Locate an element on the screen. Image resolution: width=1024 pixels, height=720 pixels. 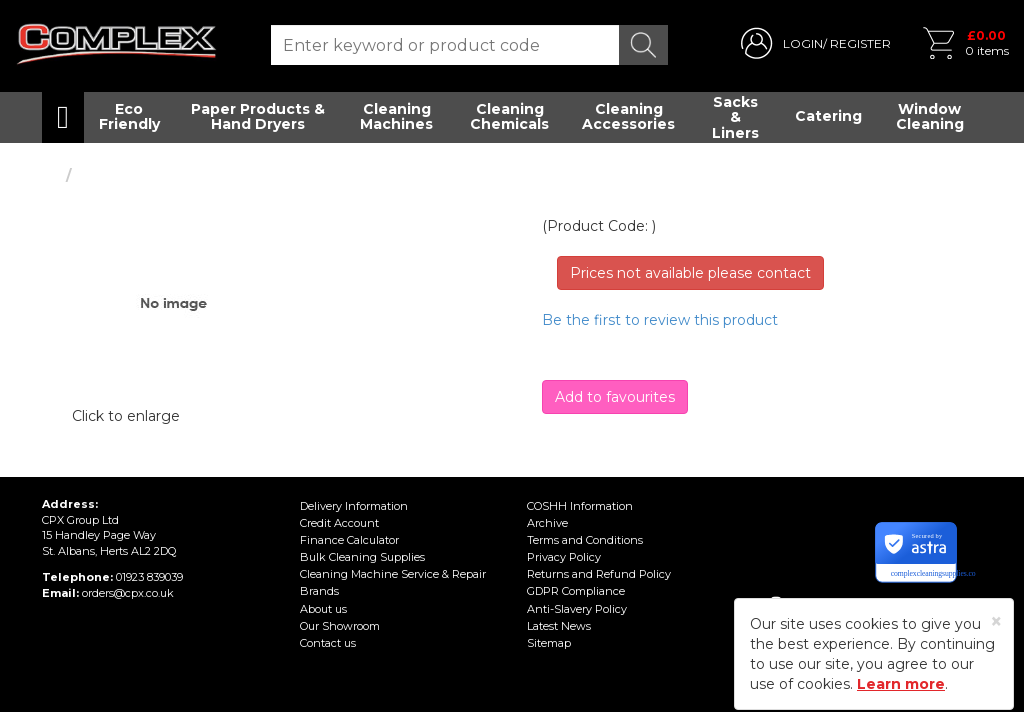
Cleaning Accessories is located at coordinates (628, 116).